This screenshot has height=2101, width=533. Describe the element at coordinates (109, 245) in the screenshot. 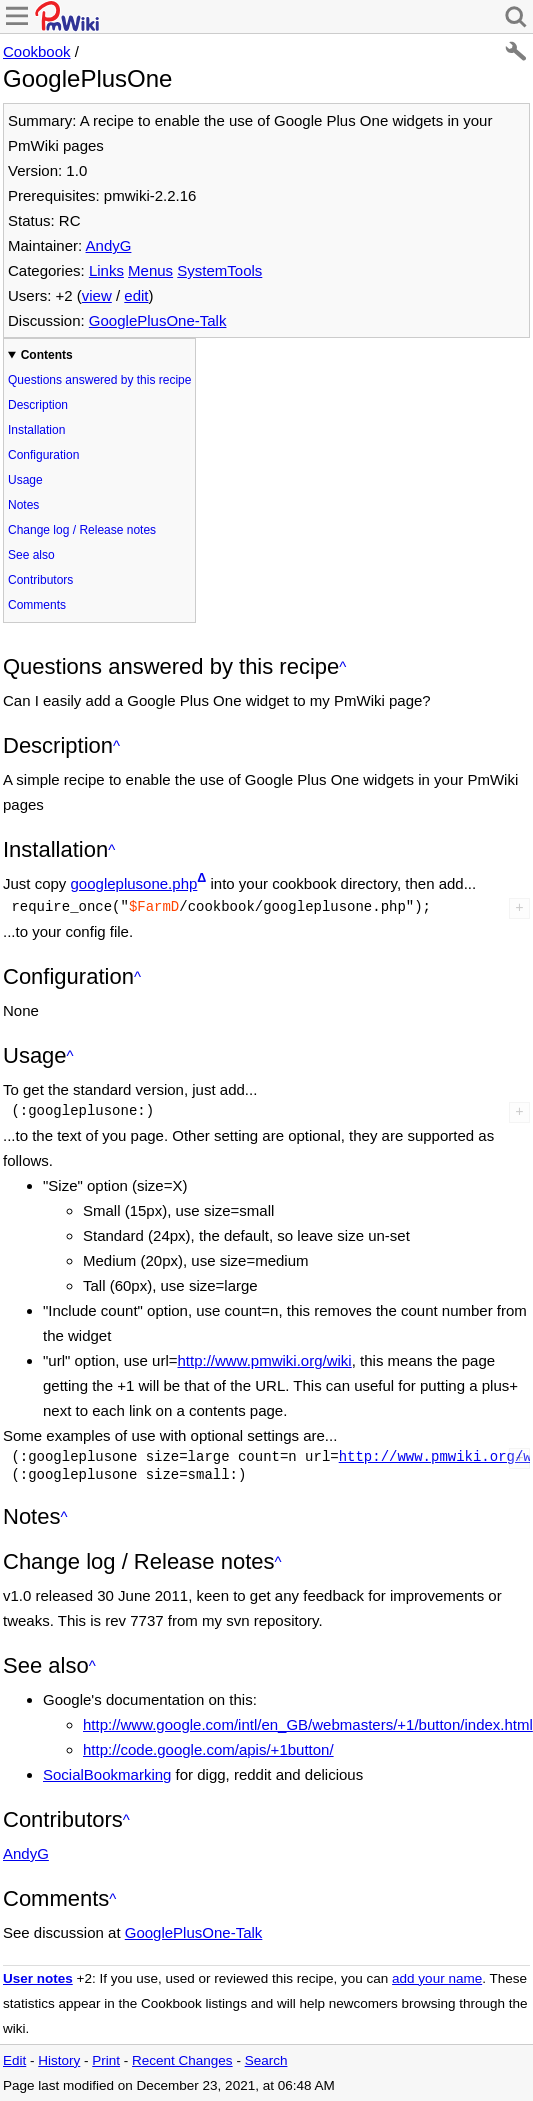

I see `AndyG` at that location.